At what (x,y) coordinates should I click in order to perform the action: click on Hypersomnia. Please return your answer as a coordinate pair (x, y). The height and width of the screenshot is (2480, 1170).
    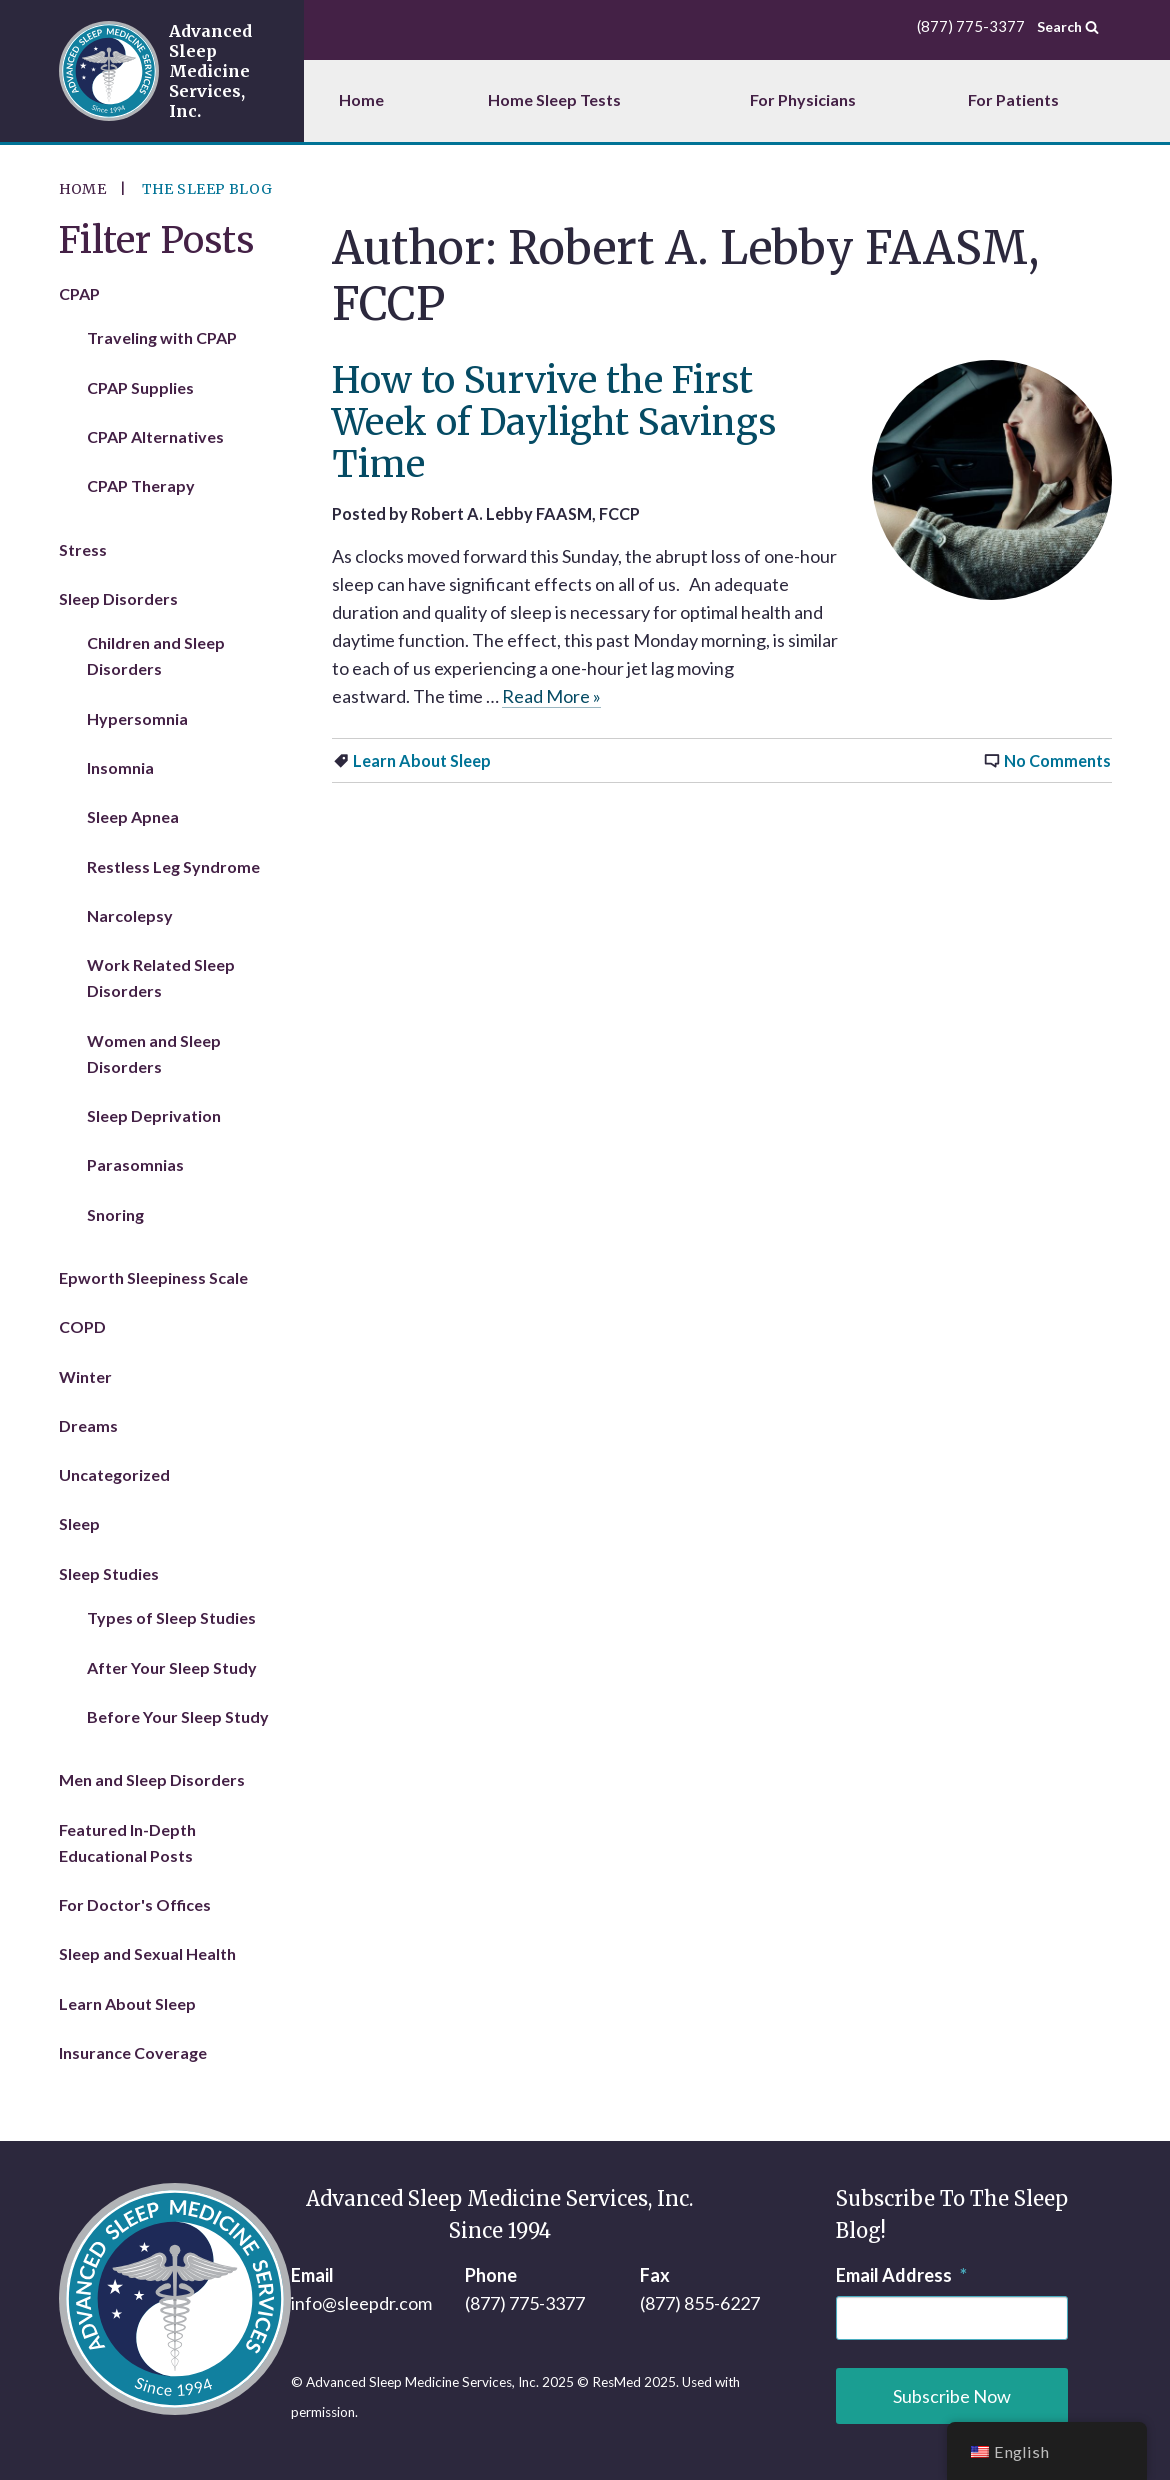
    Looking at the image, I should click on (137, 718).